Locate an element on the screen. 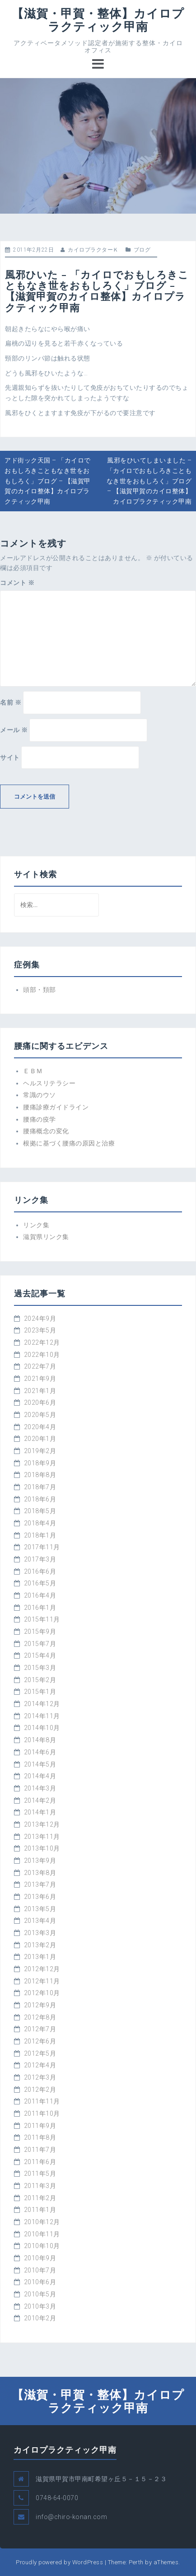 Image resolution: width=196 pixels, height=2576 pixels. 2011年6月 is located at coordinates (40, 2161).